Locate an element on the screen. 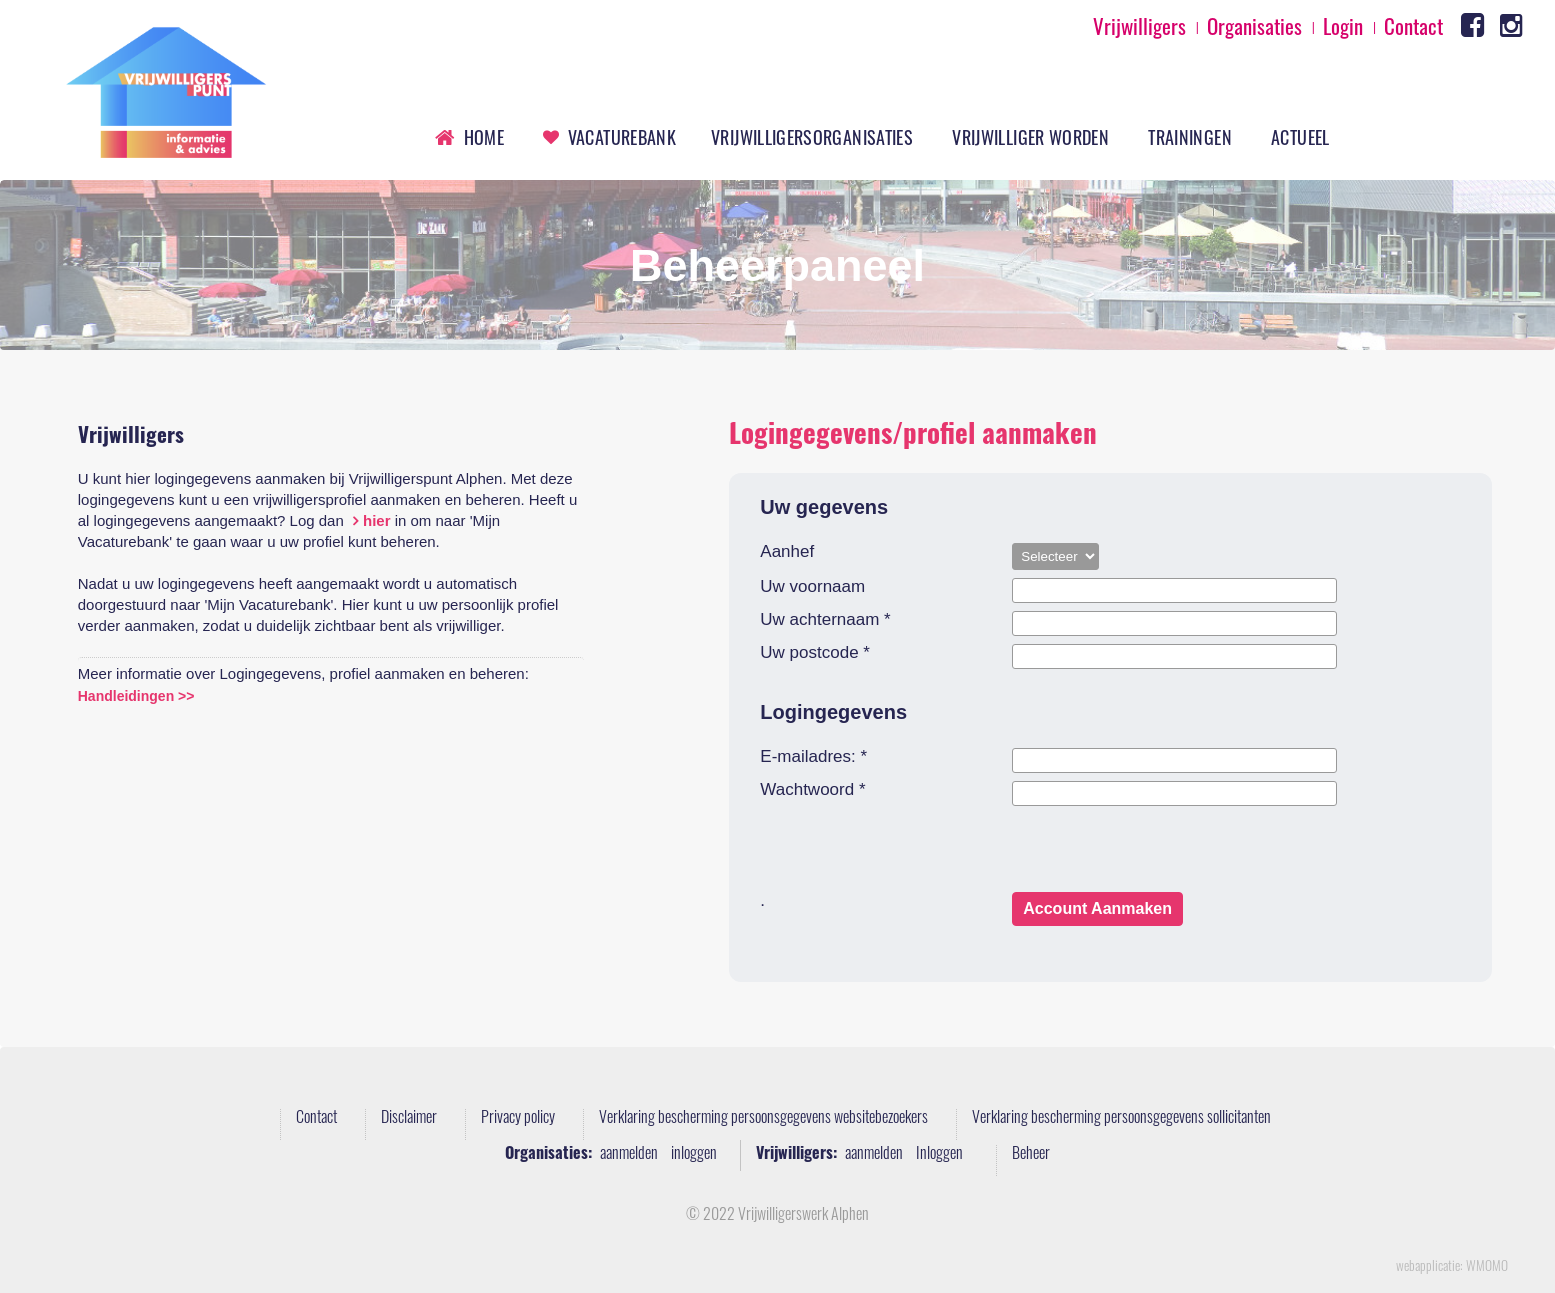 The height and width of the screenshot is (1293, 1555). Vrijwilliger worden is located at coordinates (1030, 137).